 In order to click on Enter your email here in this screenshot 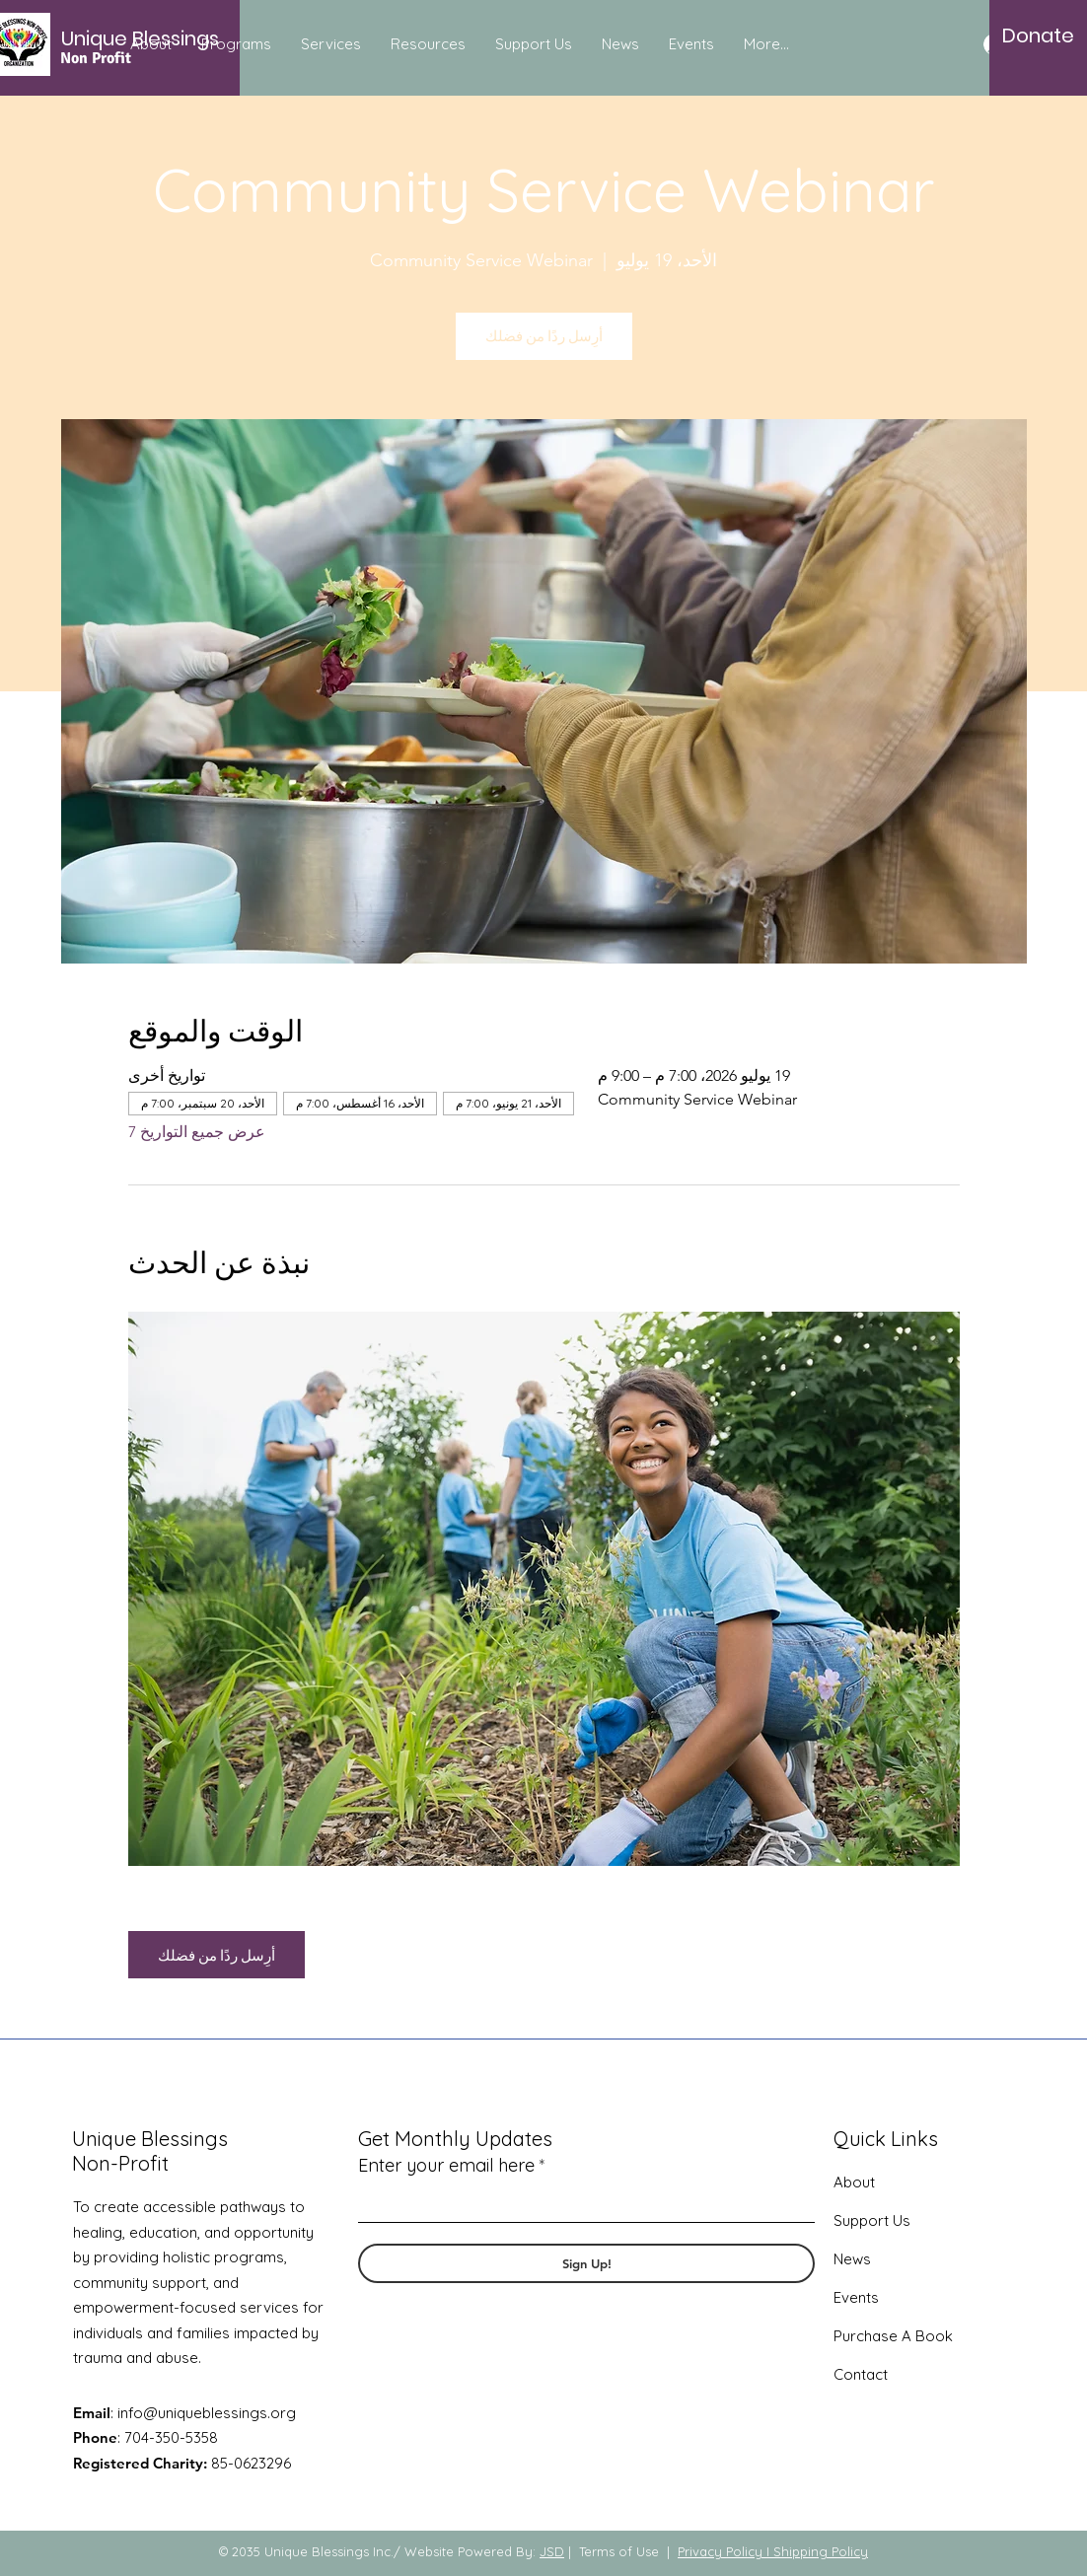, I will do `click(446, 2166)`.